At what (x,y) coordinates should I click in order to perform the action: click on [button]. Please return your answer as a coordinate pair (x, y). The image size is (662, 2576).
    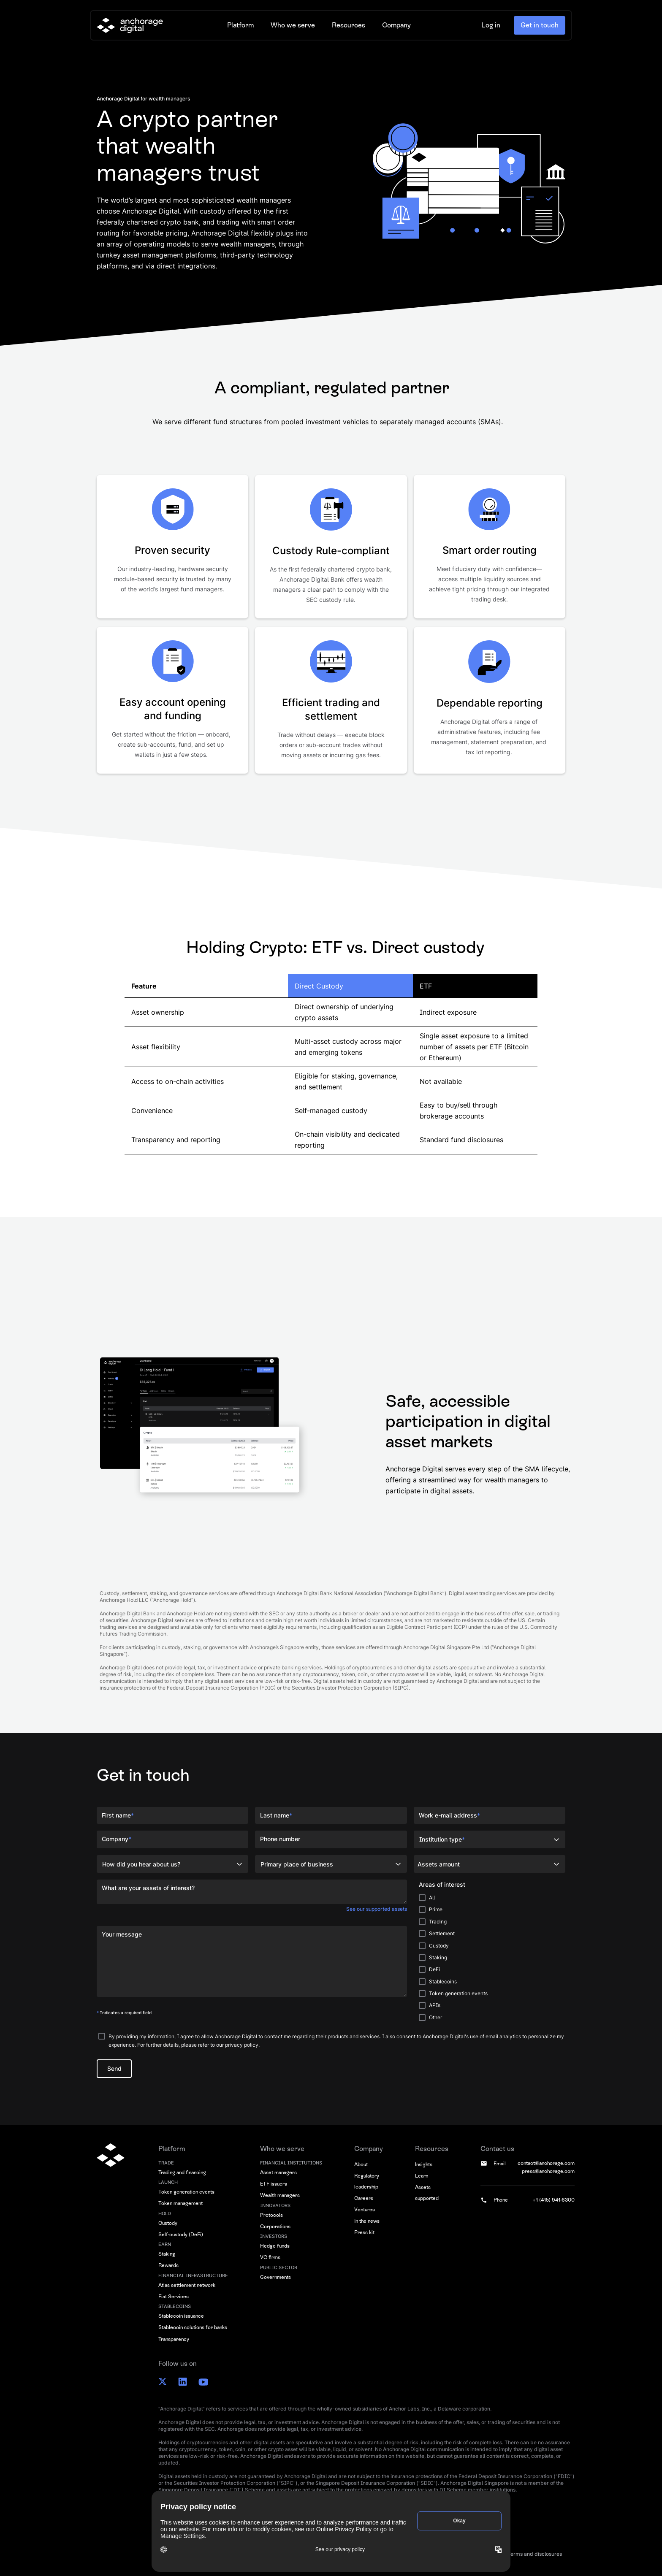
    Looking at the image, I should click on (240, 25).